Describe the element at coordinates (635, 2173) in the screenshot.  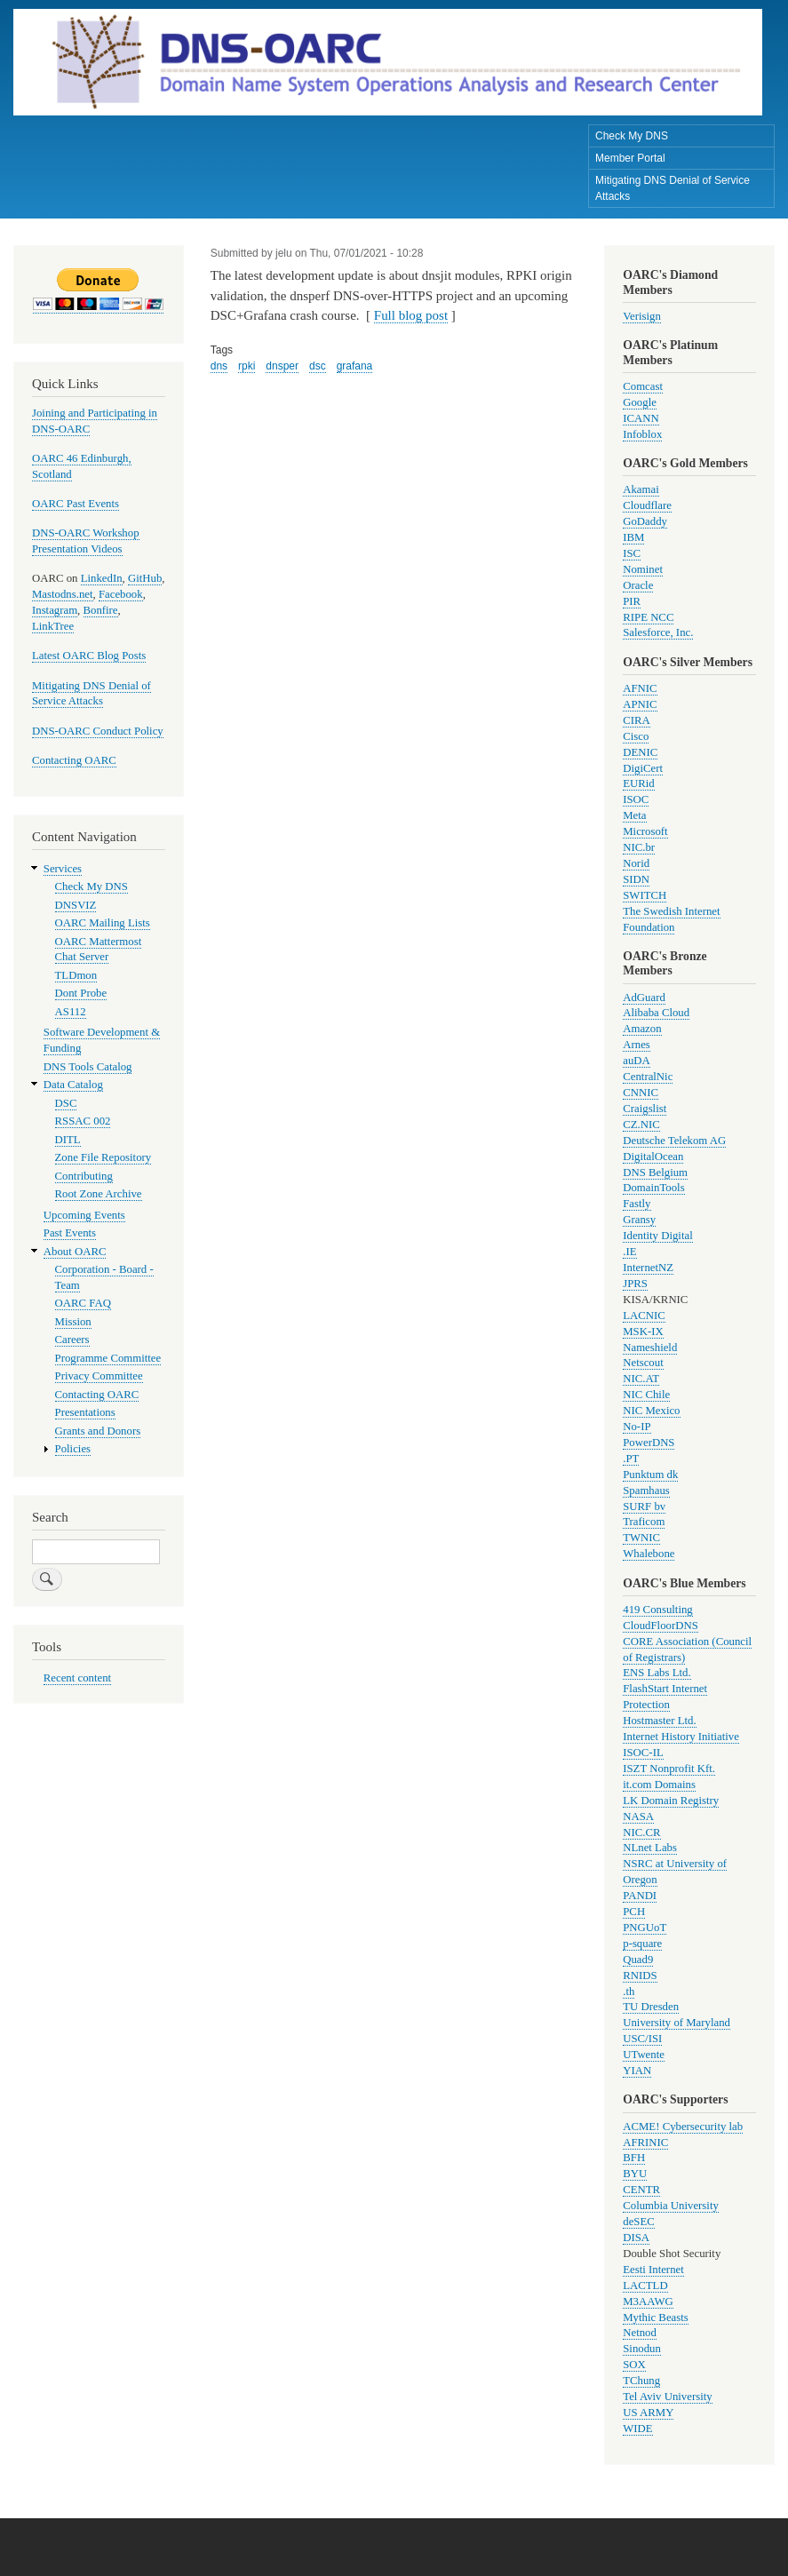
I see `BYU` at that location.